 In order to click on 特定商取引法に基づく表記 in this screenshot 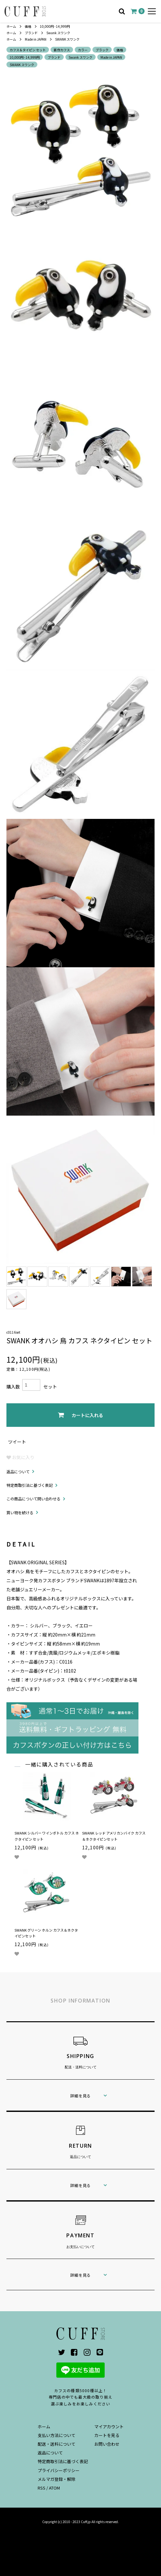, I will do `click(29, 1485)`.